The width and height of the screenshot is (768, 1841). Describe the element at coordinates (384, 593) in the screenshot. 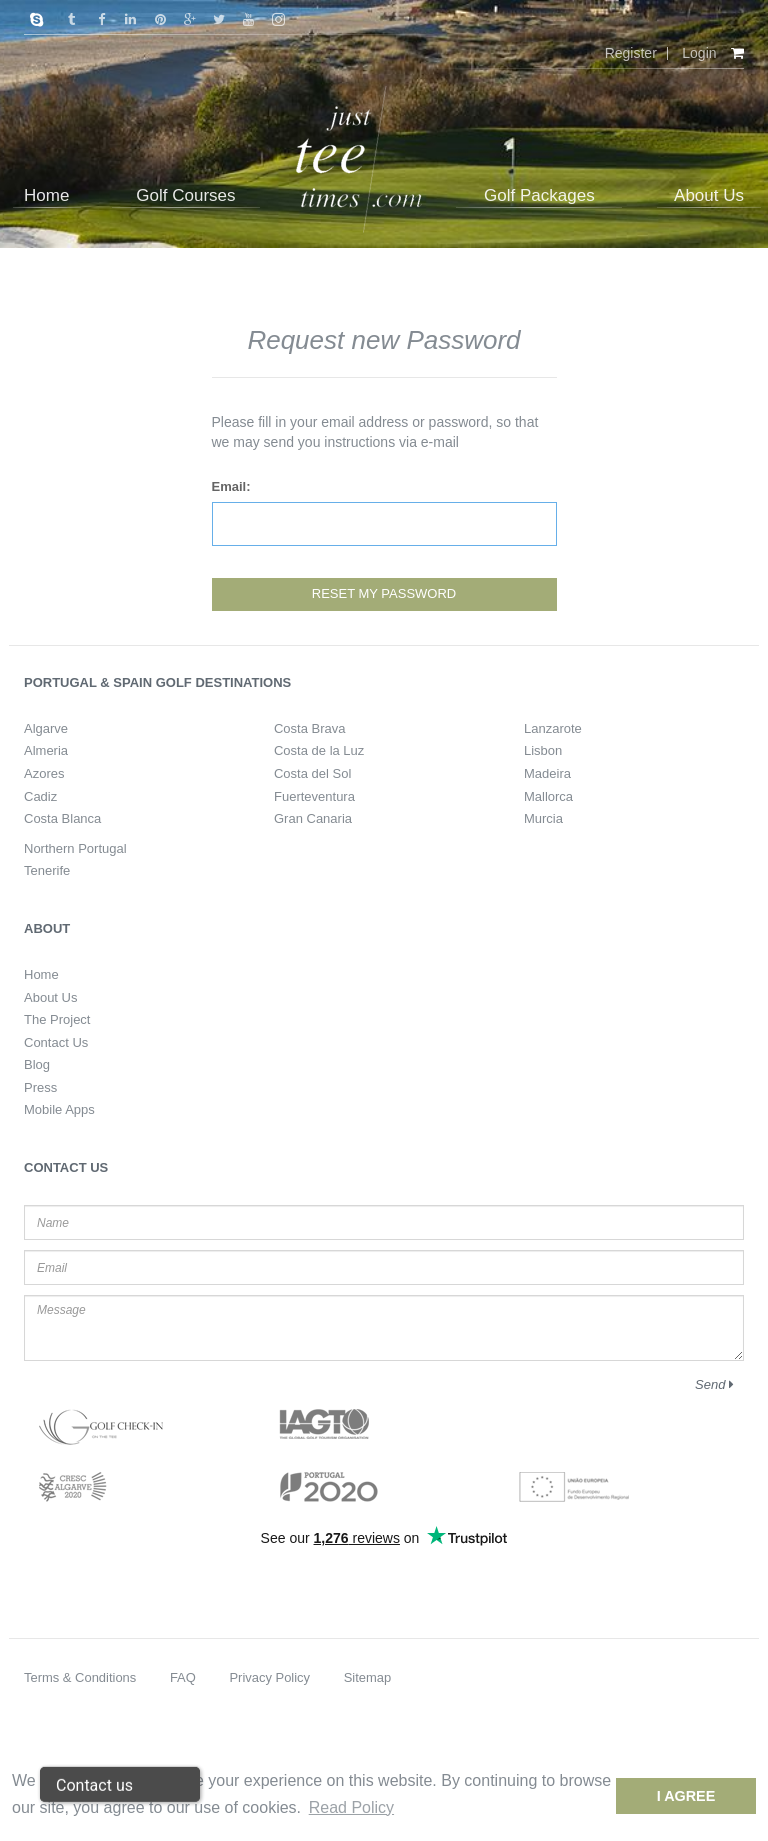

I see `Reset my password` at that location.